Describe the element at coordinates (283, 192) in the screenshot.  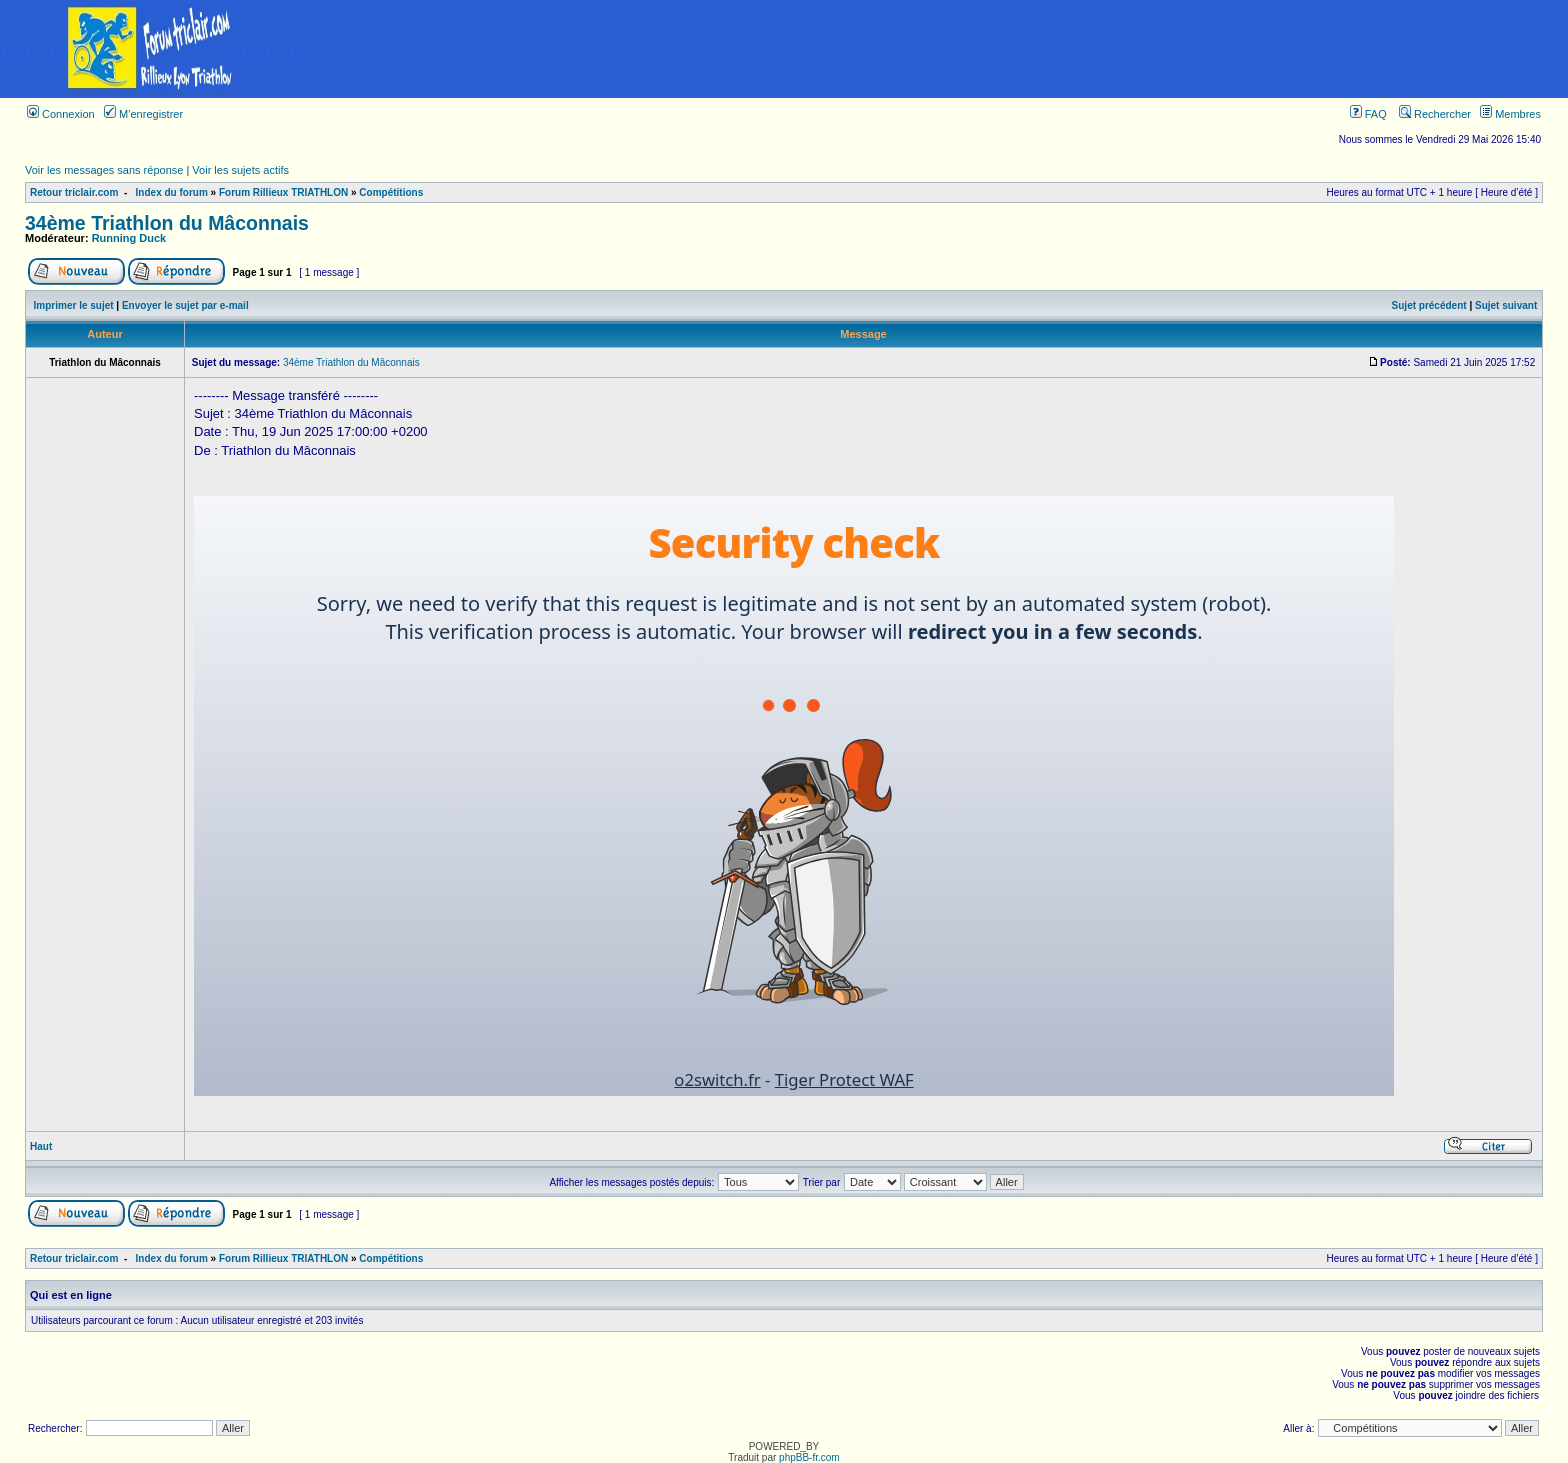
I see `Forum Rillieux TRIATHLON` at that location.